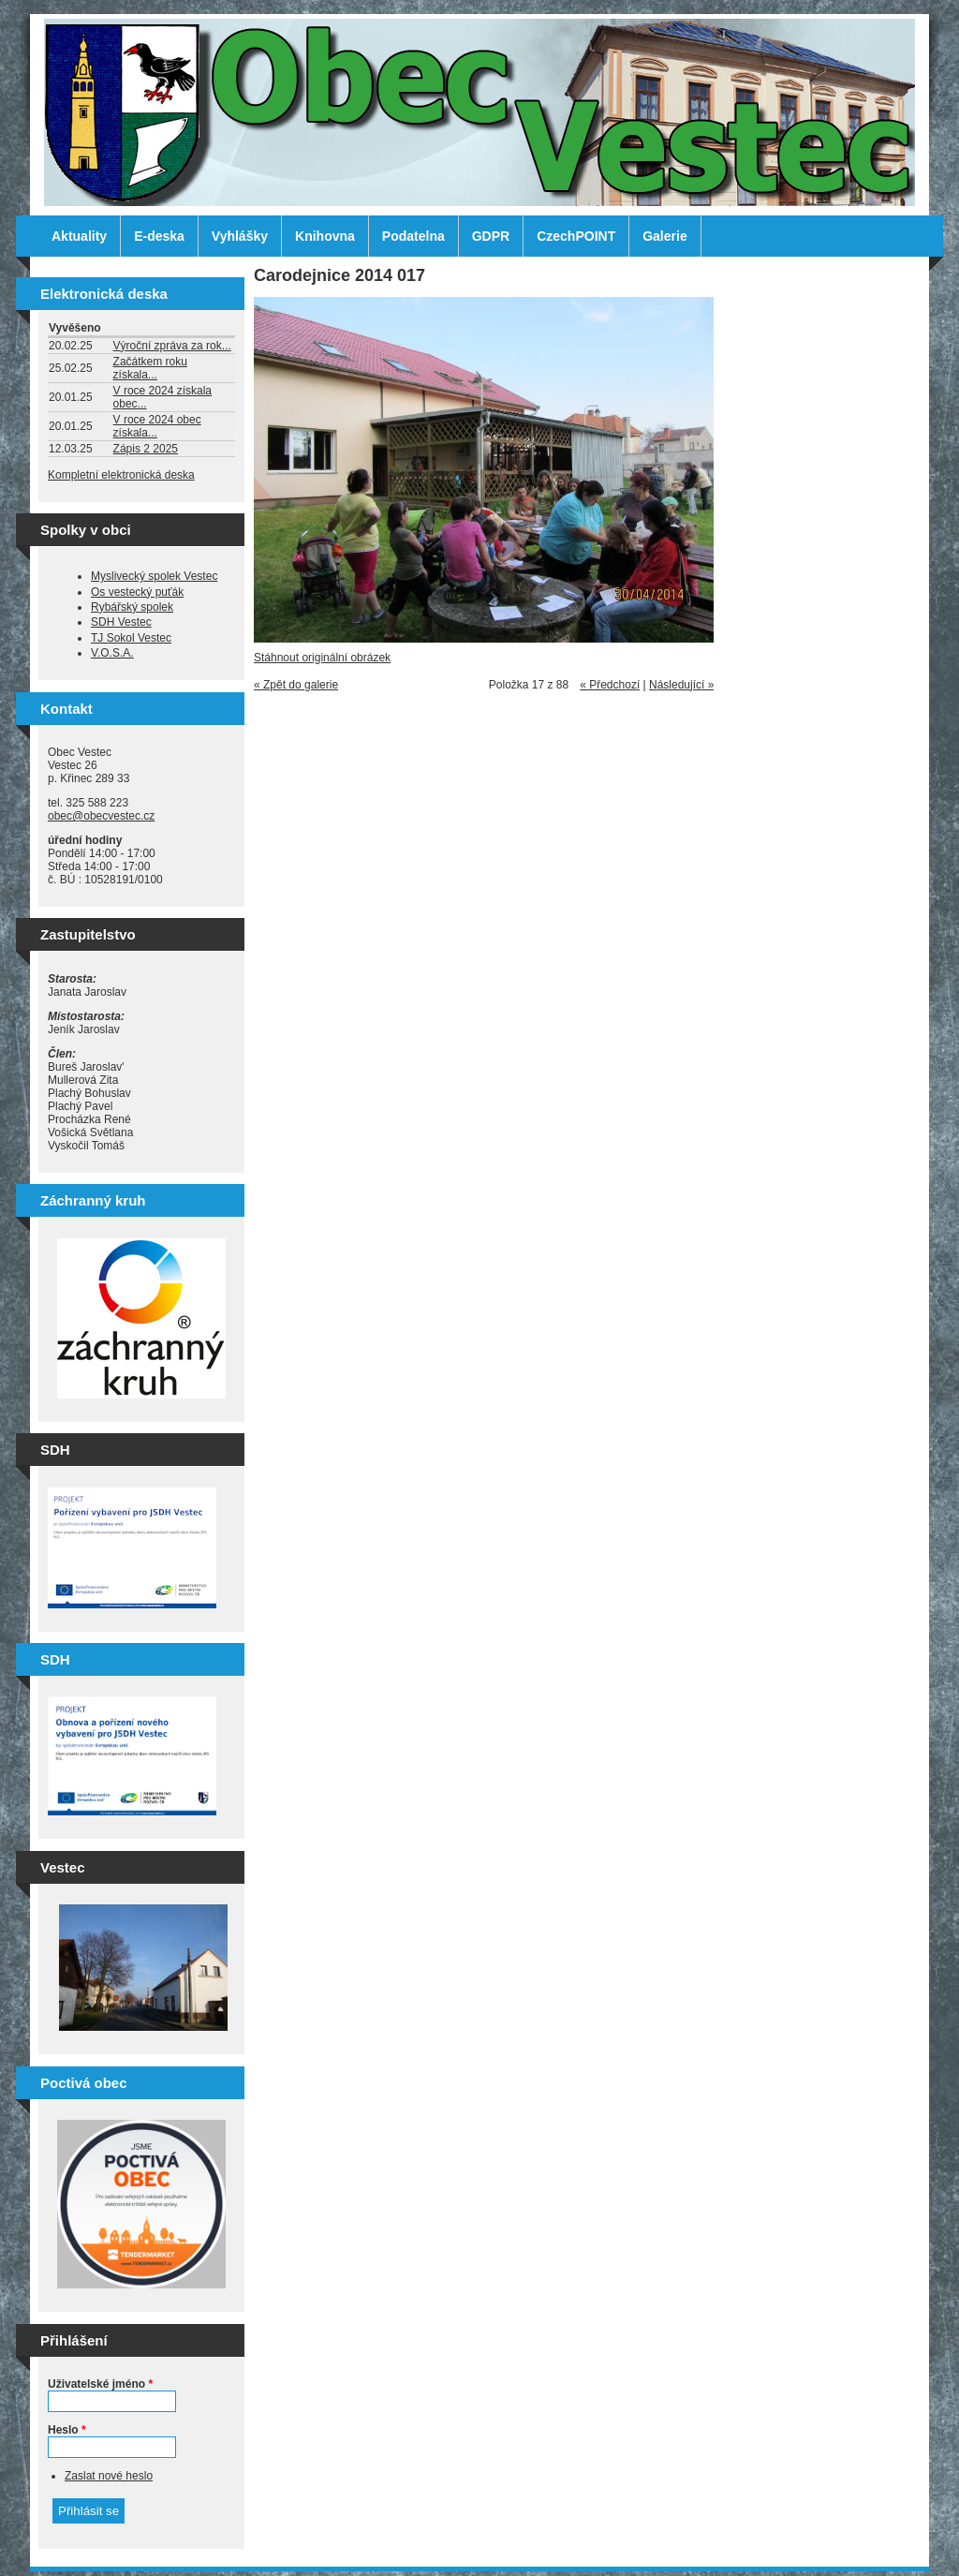  Describe the element at coordinates (664, 236) in the screenshot. I see `Galerie` at that location.